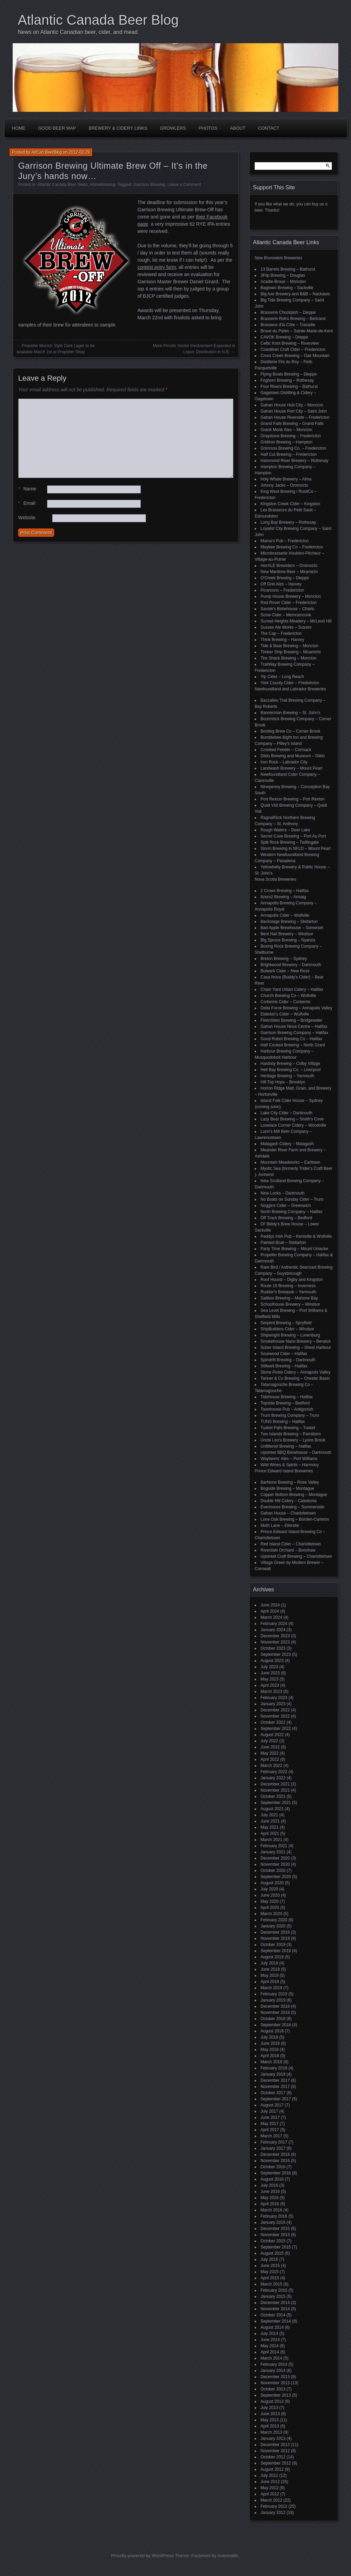  What do you see at coordinates (283, 1421) in the screenshot?
I see `TUNS Brewing – Halifax` at bounding box center [283, 1421].